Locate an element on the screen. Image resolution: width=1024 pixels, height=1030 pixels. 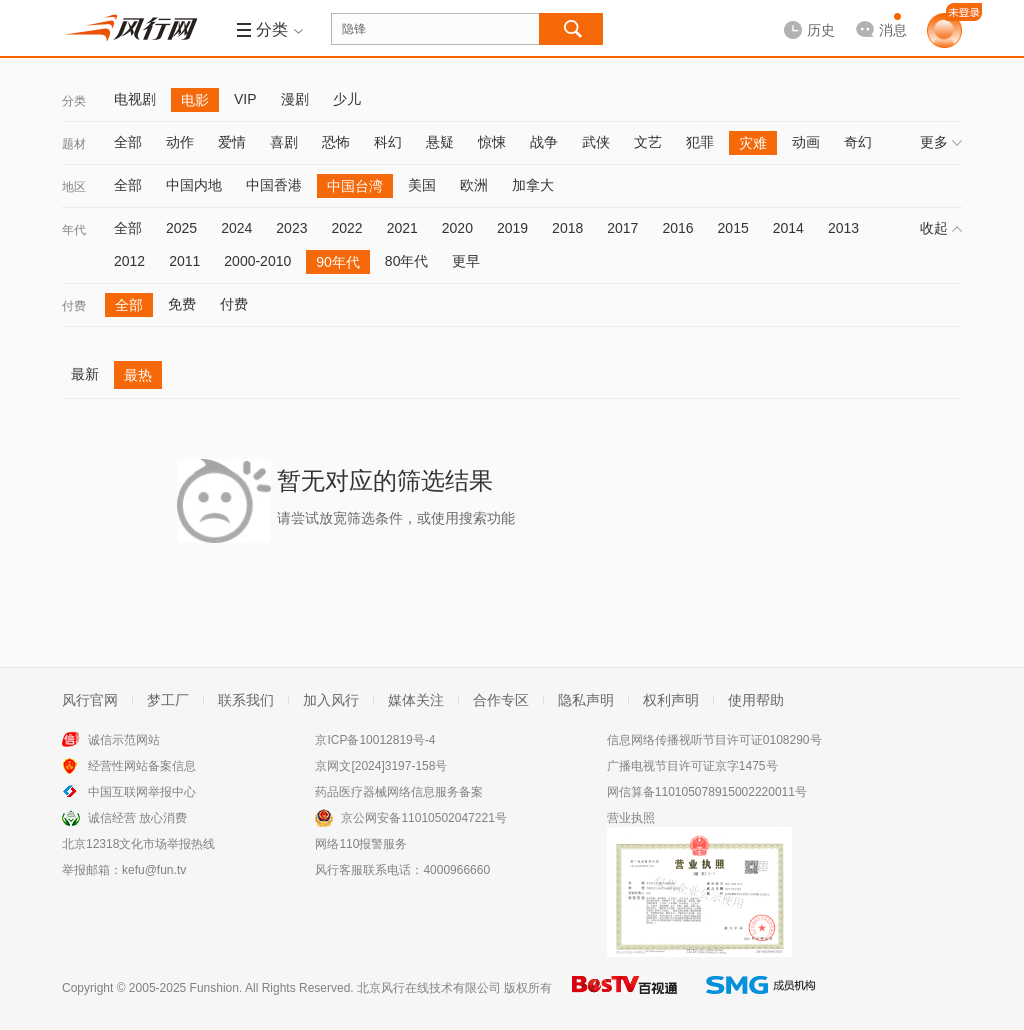
年代 is located at coordinates (74, 230).